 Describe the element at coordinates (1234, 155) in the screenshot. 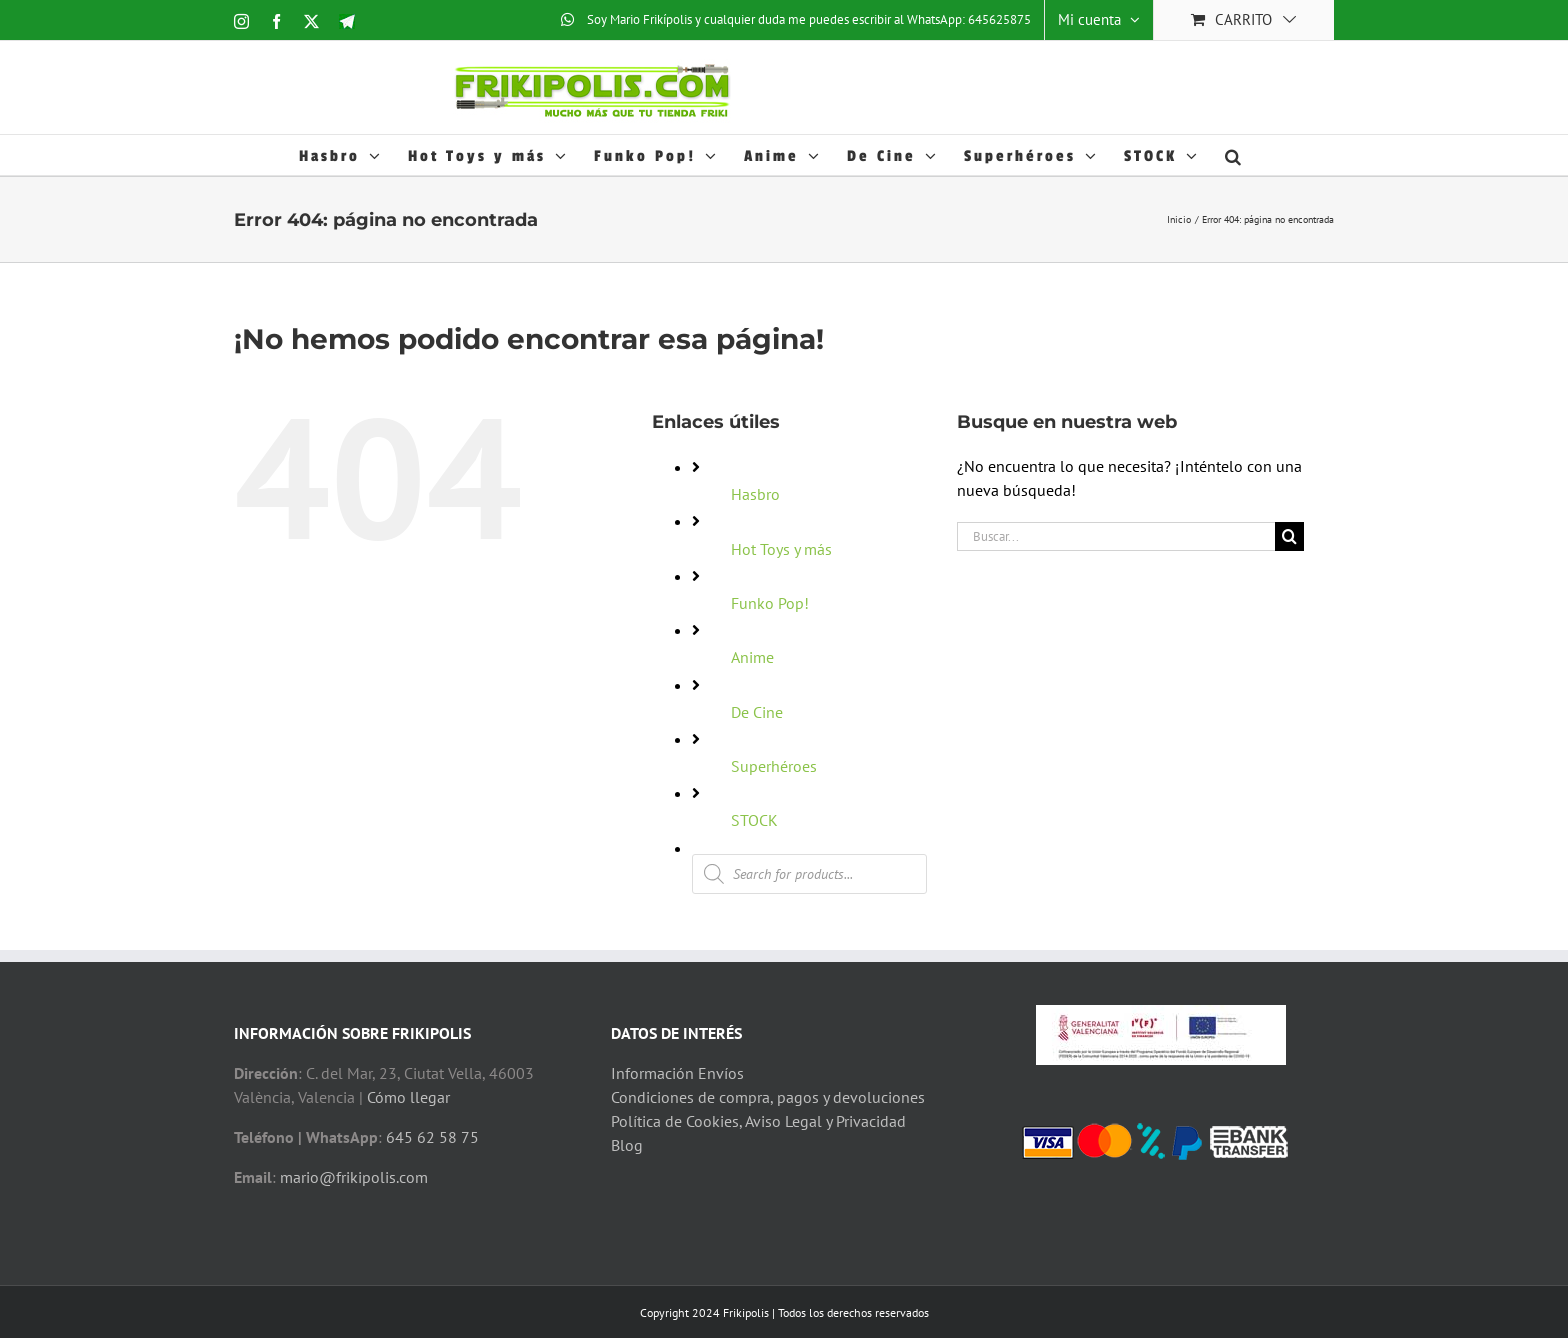

I see `[button]` at that location.